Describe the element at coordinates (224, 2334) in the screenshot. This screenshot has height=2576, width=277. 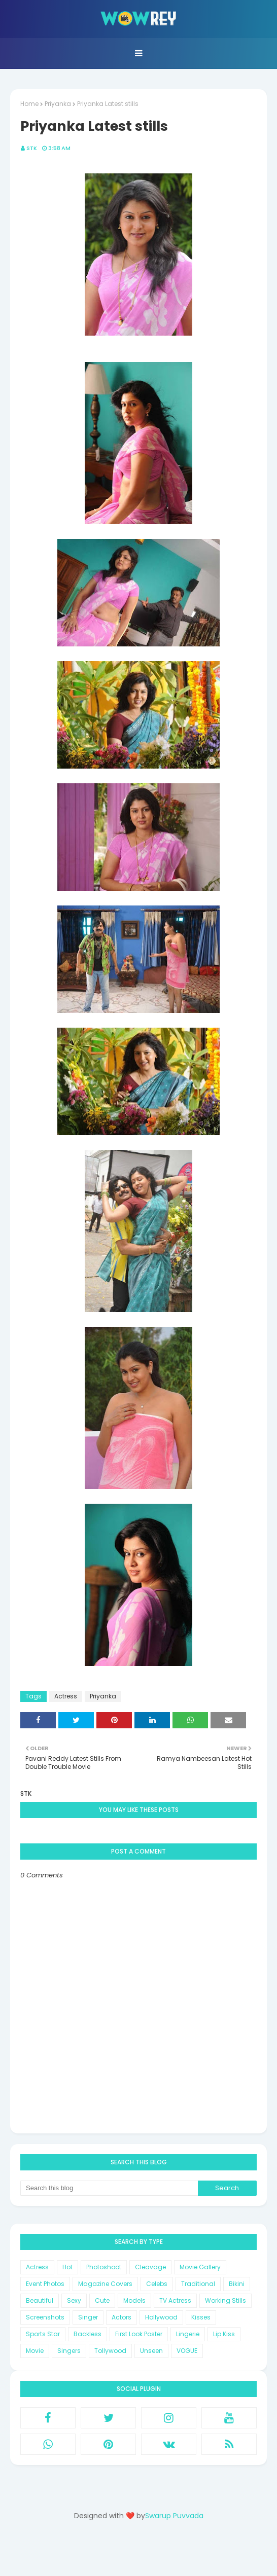
I see `Lip Kiss` at that location.